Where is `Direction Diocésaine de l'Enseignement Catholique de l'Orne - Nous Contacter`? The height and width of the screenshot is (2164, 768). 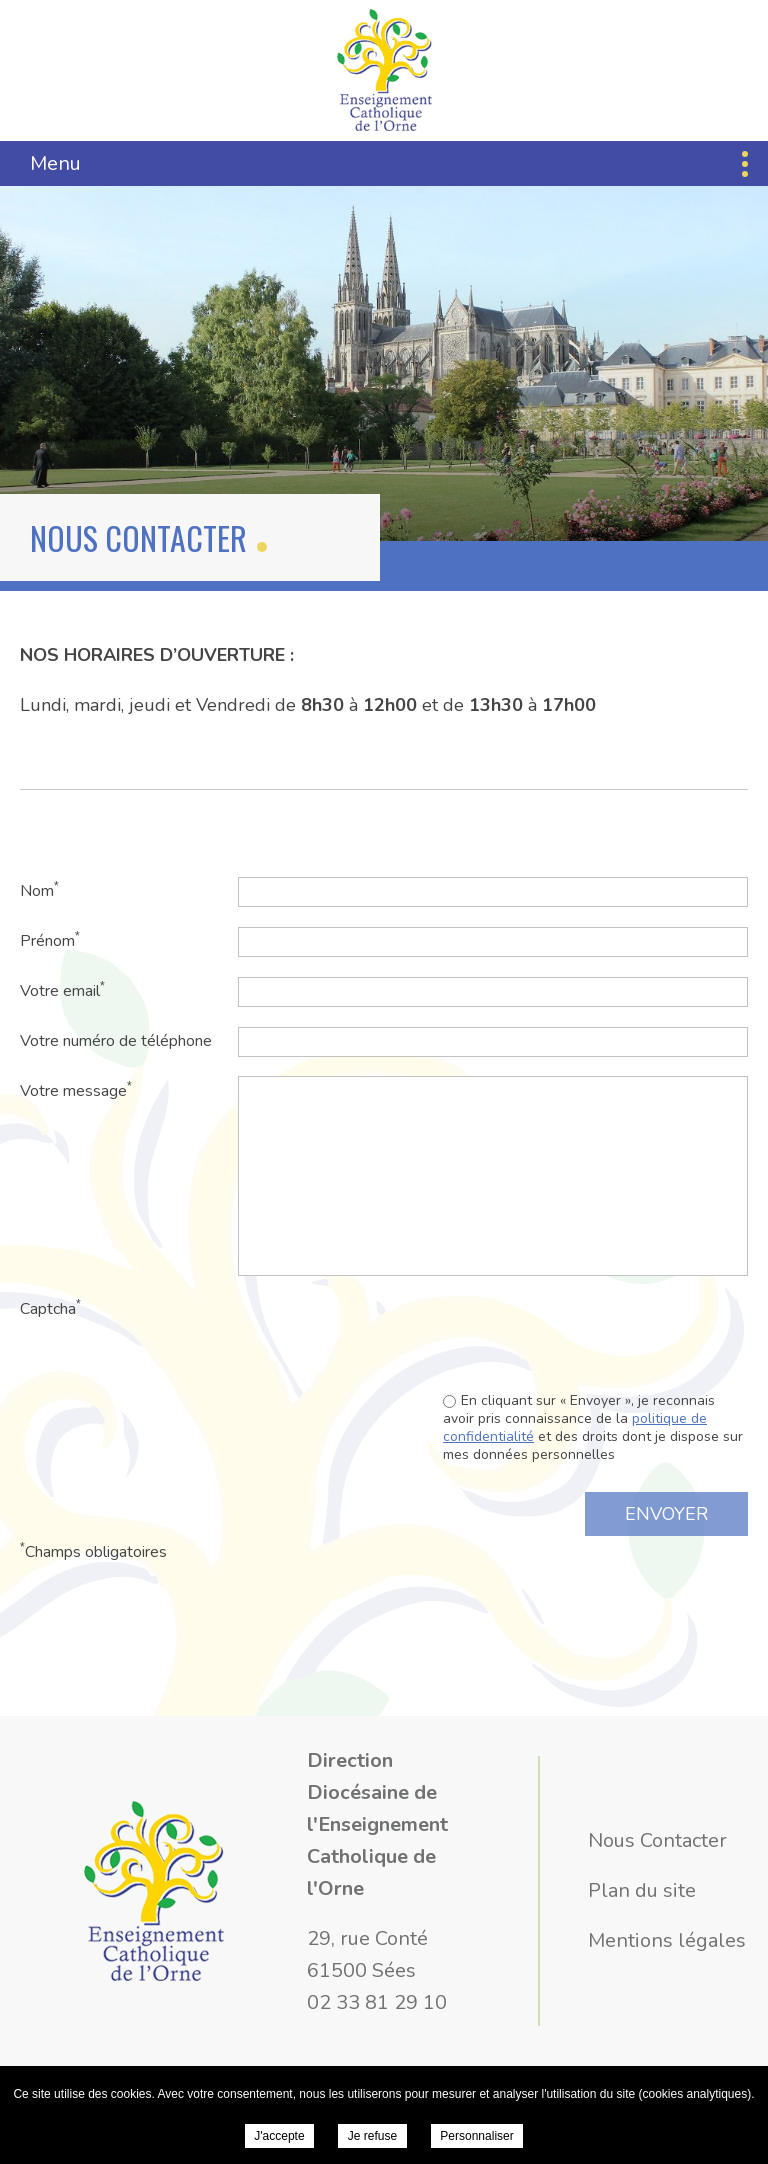 Direction Diocésaine de l'Enseignement Catholique de l'Orne - Nous Contacter is located at coordinates (384, 70).